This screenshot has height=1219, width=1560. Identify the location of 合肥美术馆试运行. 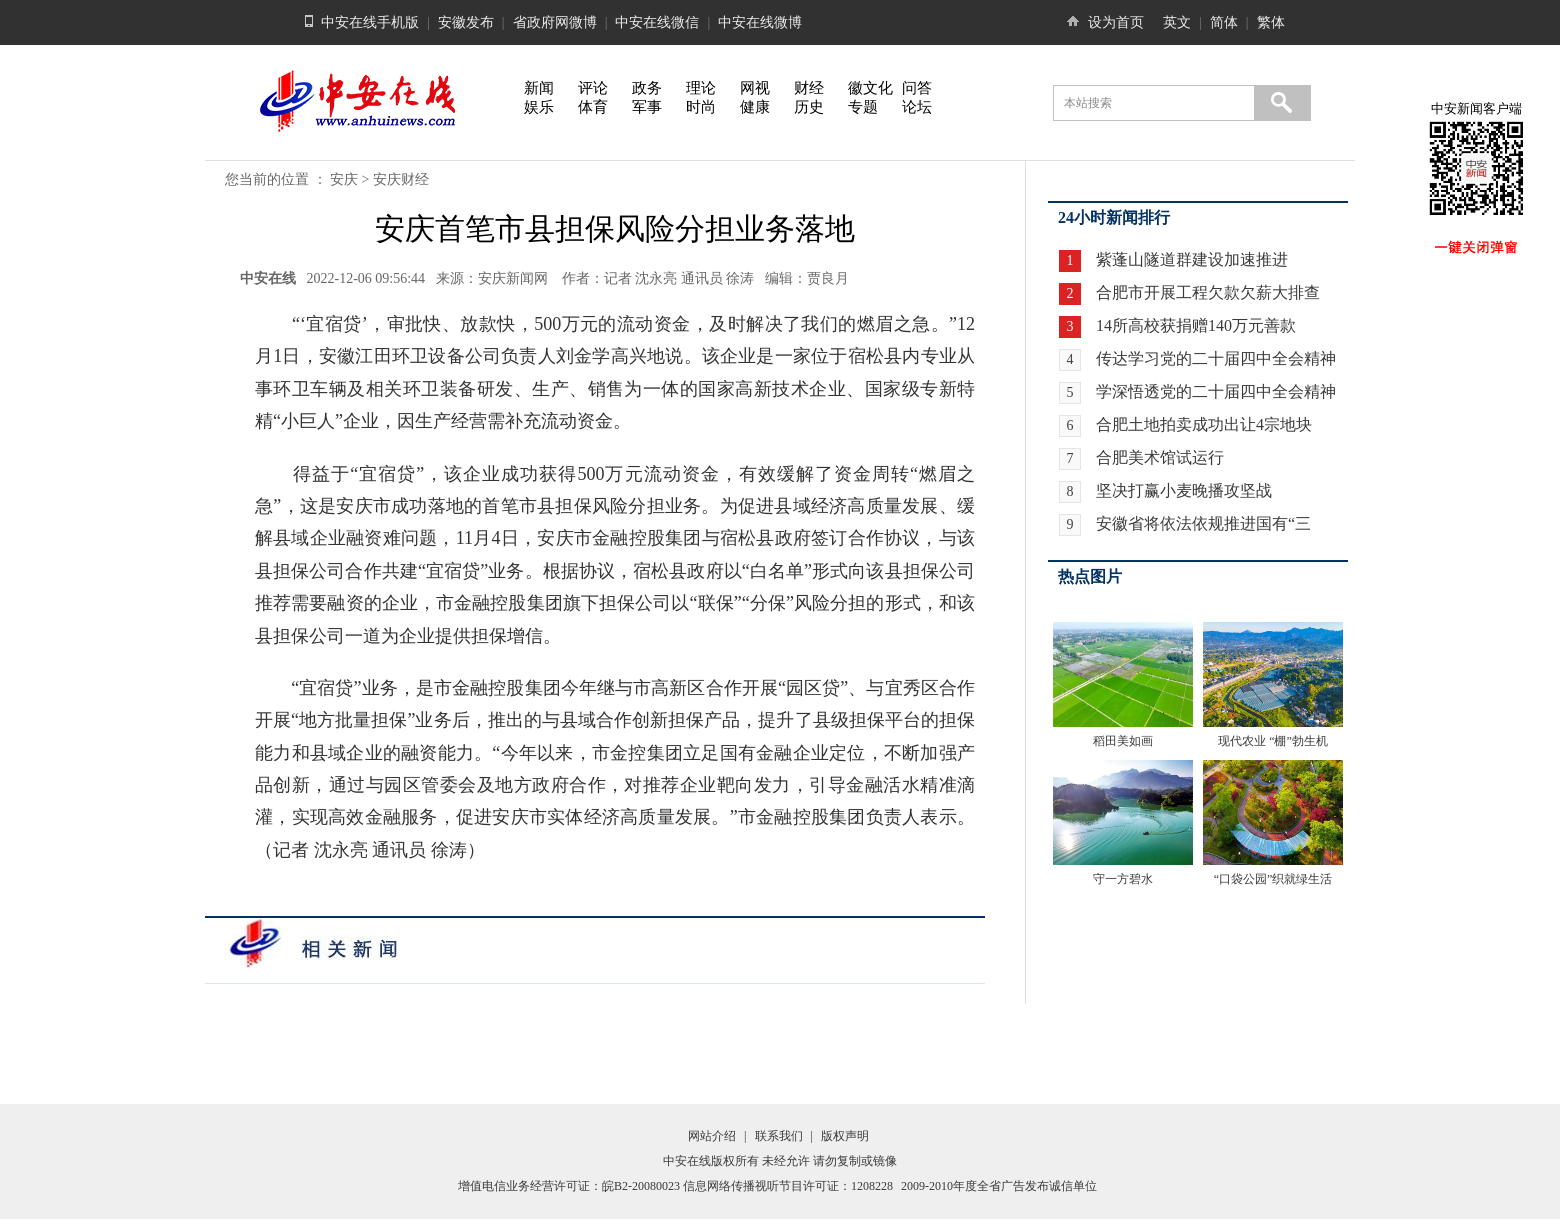
(1160, 457).